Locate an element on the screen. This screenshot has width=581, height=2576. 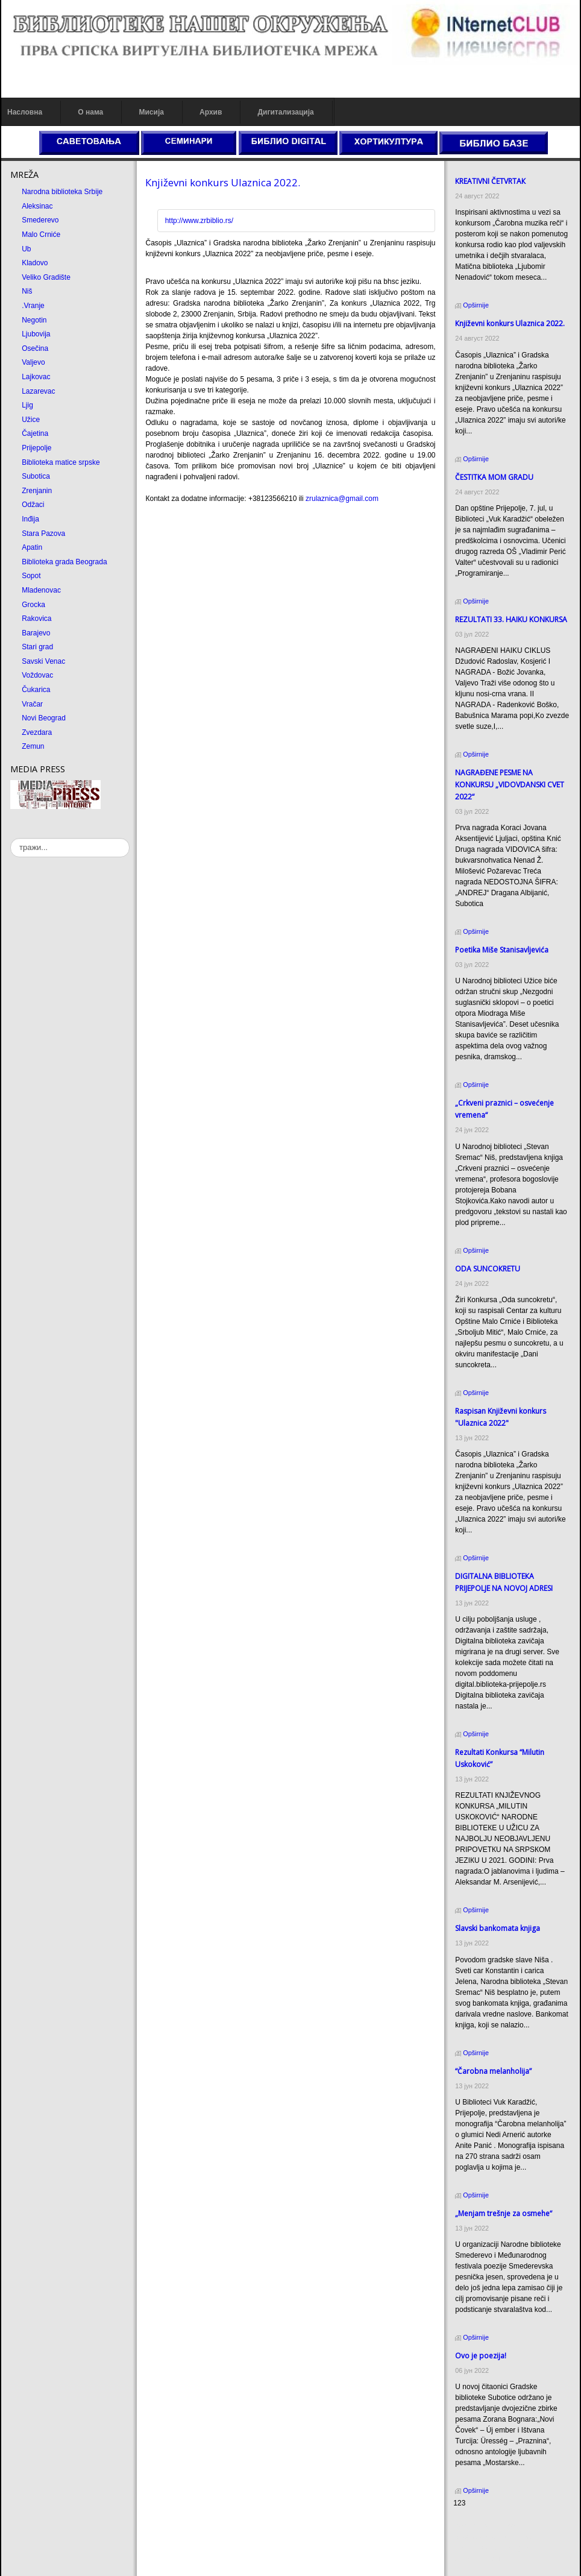
Savski Venac is located at coordinates (43, 661).